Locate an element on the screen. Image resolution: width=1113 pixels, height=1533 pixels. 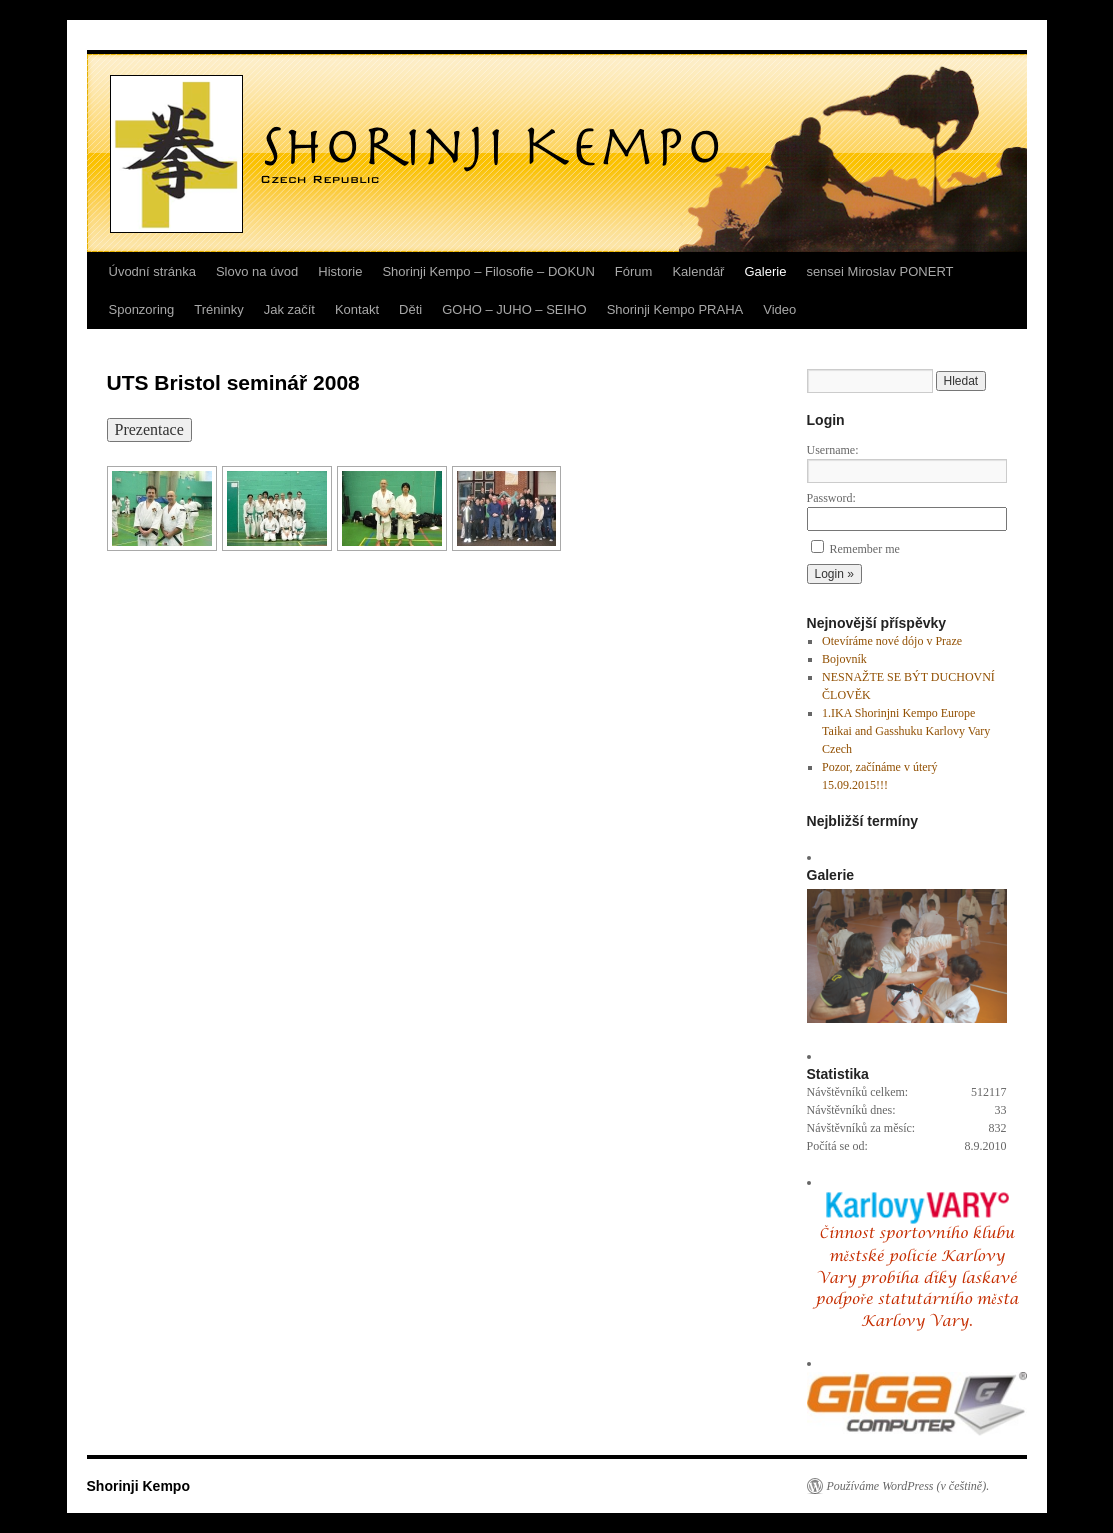
Bojovník is located at coordinates (844, 659).